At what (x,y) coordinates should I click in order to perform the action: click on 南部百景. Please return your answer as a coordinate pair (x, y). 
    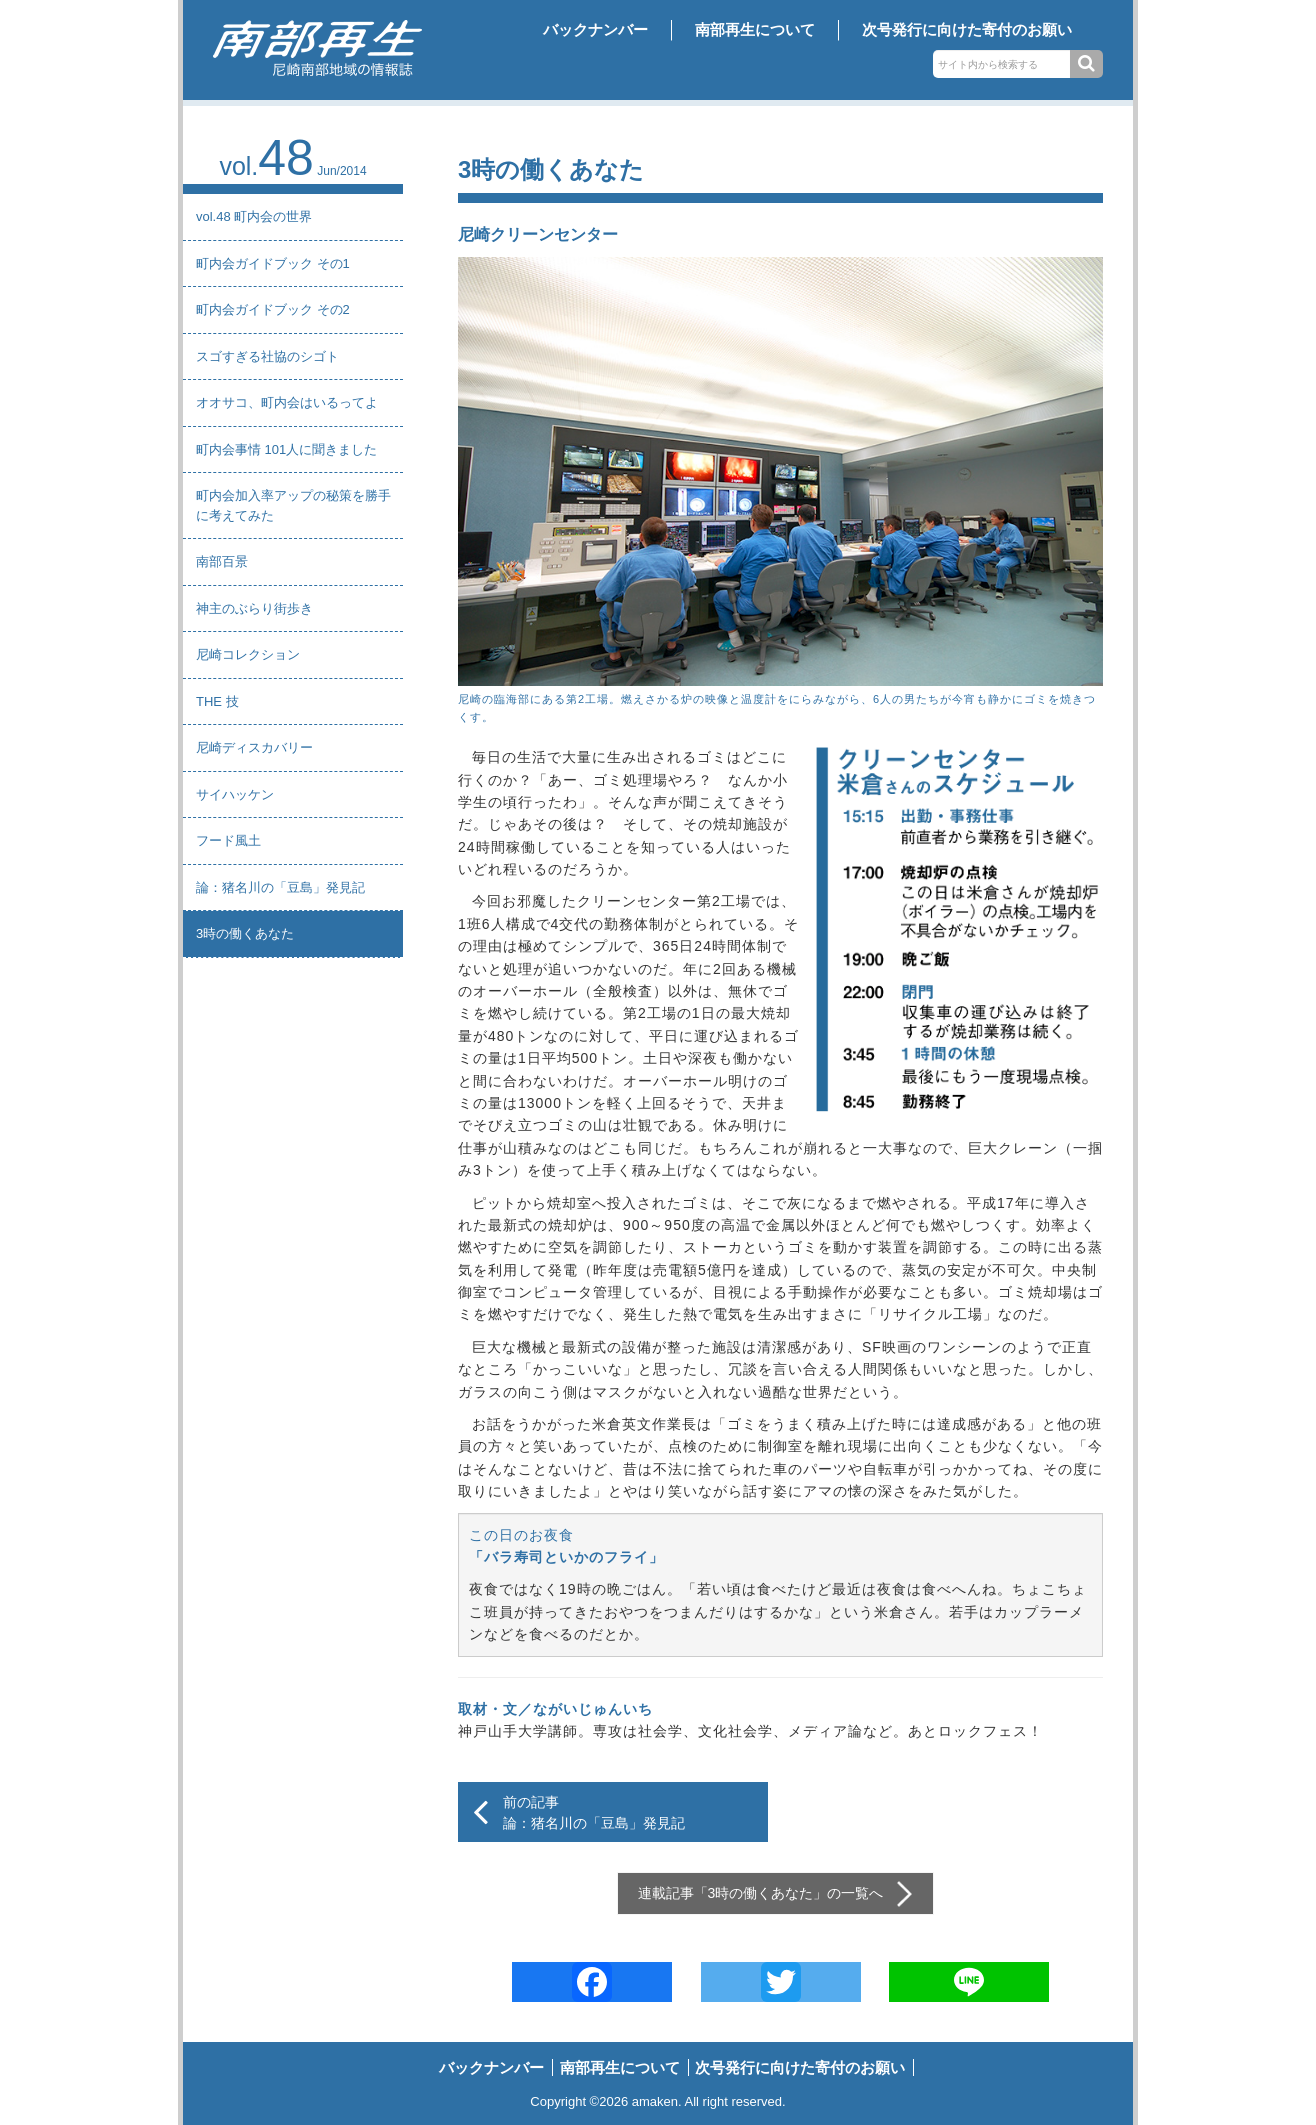
    Looking at the image, I should click on (222, 561).